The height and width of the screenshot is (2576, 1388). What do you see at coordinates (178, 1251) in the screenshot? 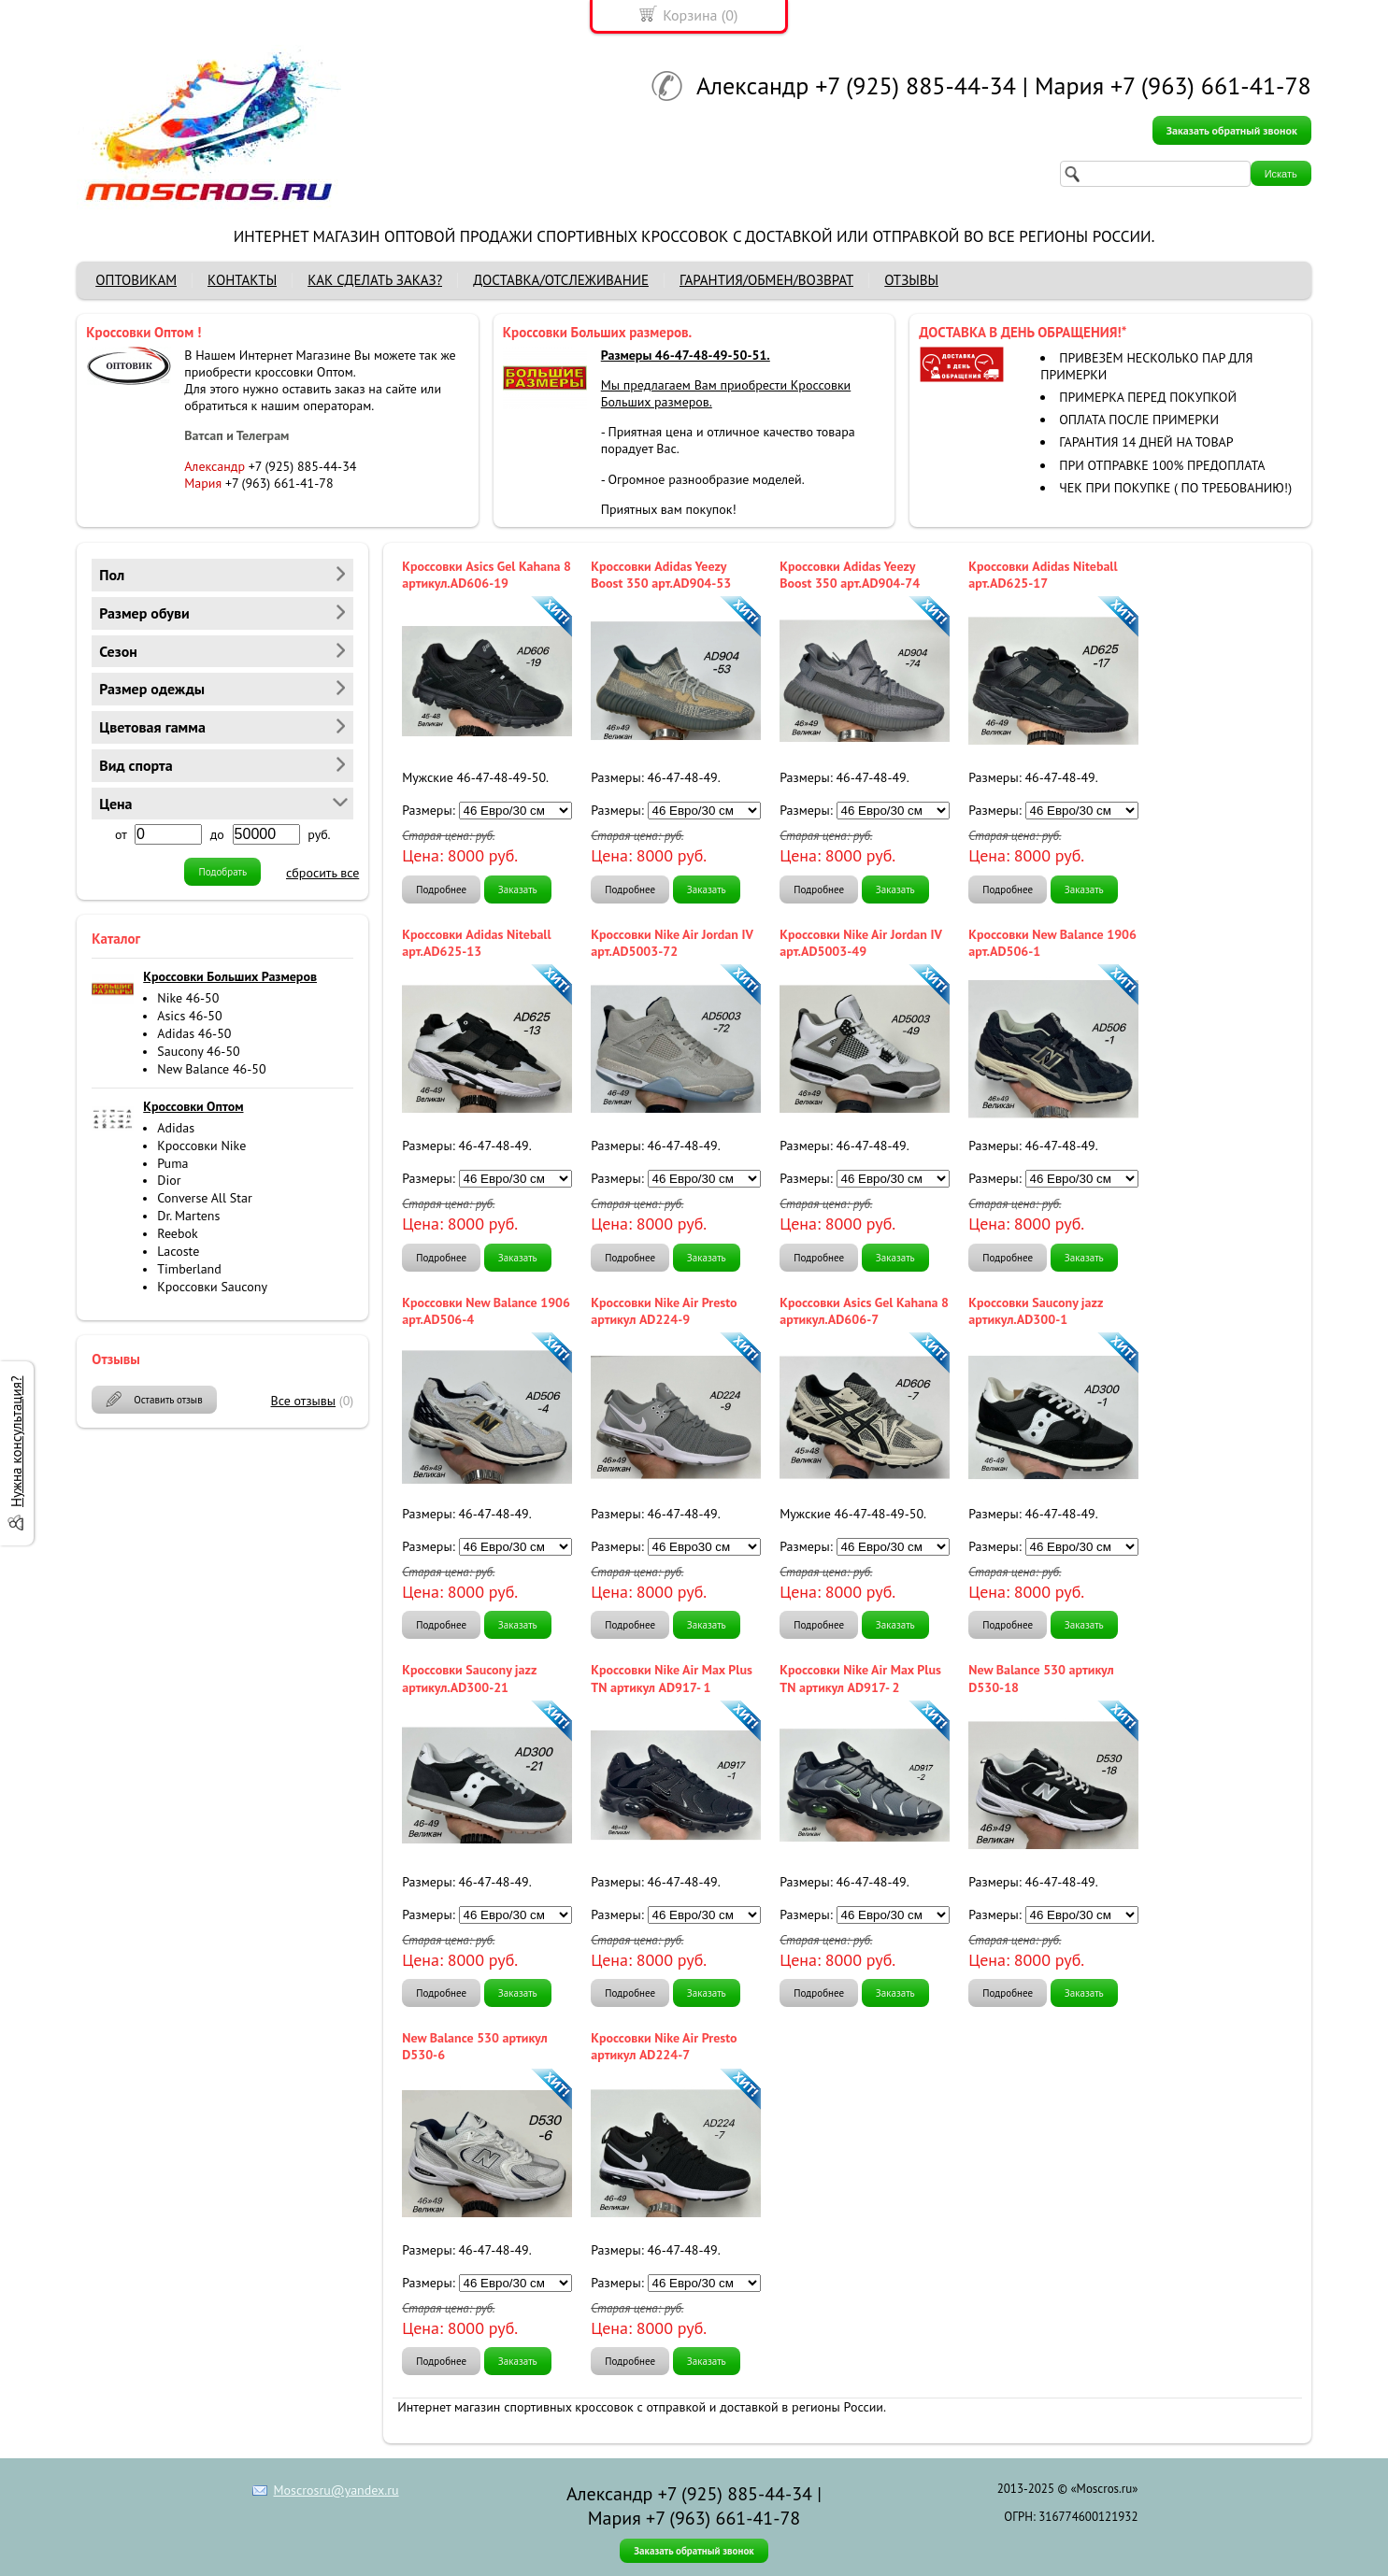
I see `Lacoste` at bounding box center [178, 1251].